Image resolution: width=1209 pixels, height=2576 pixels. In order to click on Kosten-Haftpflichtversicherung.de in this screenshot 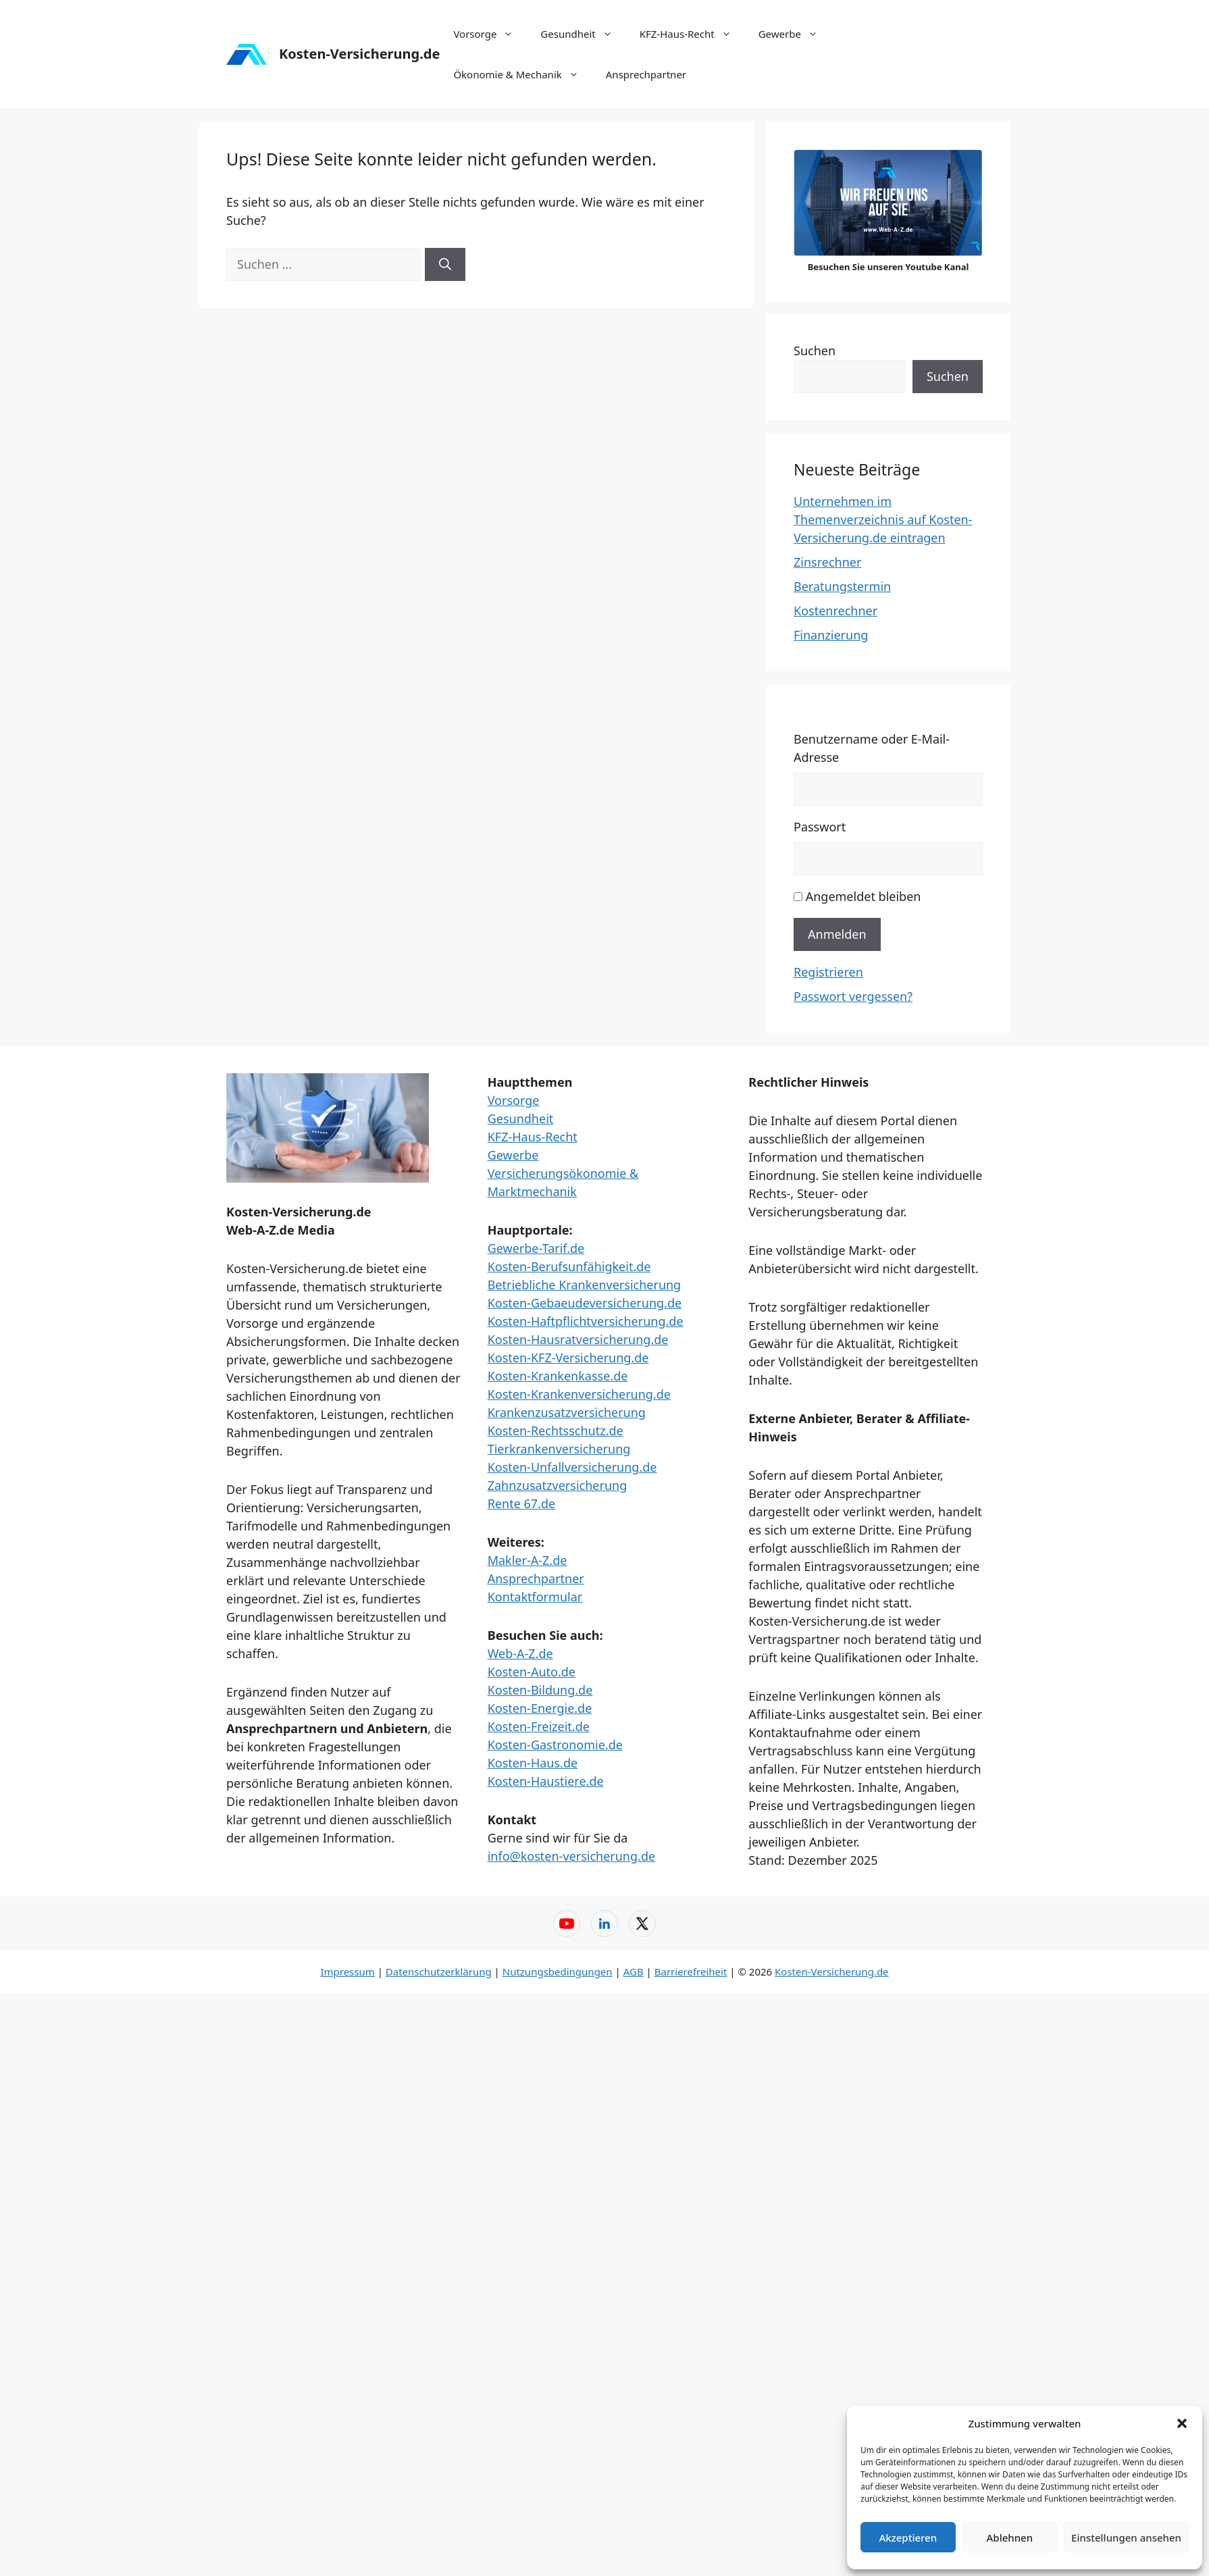, I will do `click(586, 1321)`.